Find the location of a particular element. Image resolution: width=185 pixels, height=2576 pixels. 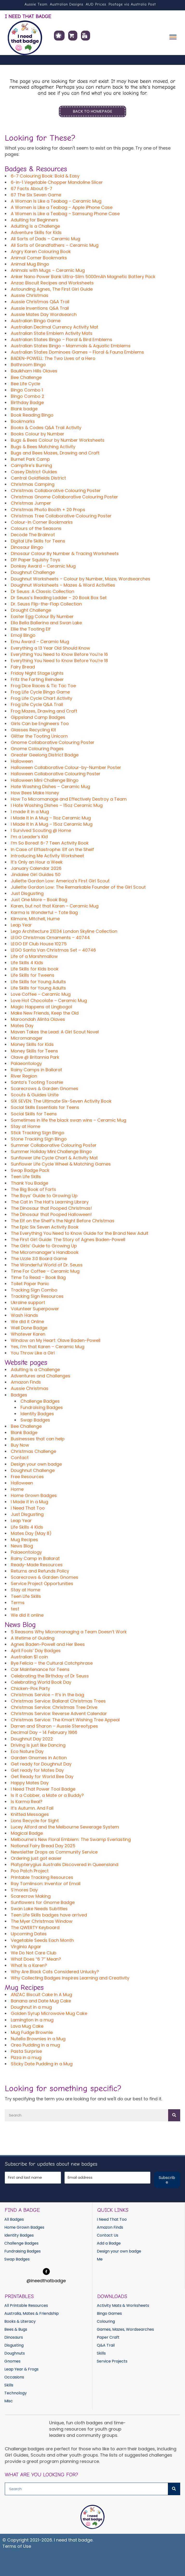

Dinosaurs is located at coordinates (13, 2337).